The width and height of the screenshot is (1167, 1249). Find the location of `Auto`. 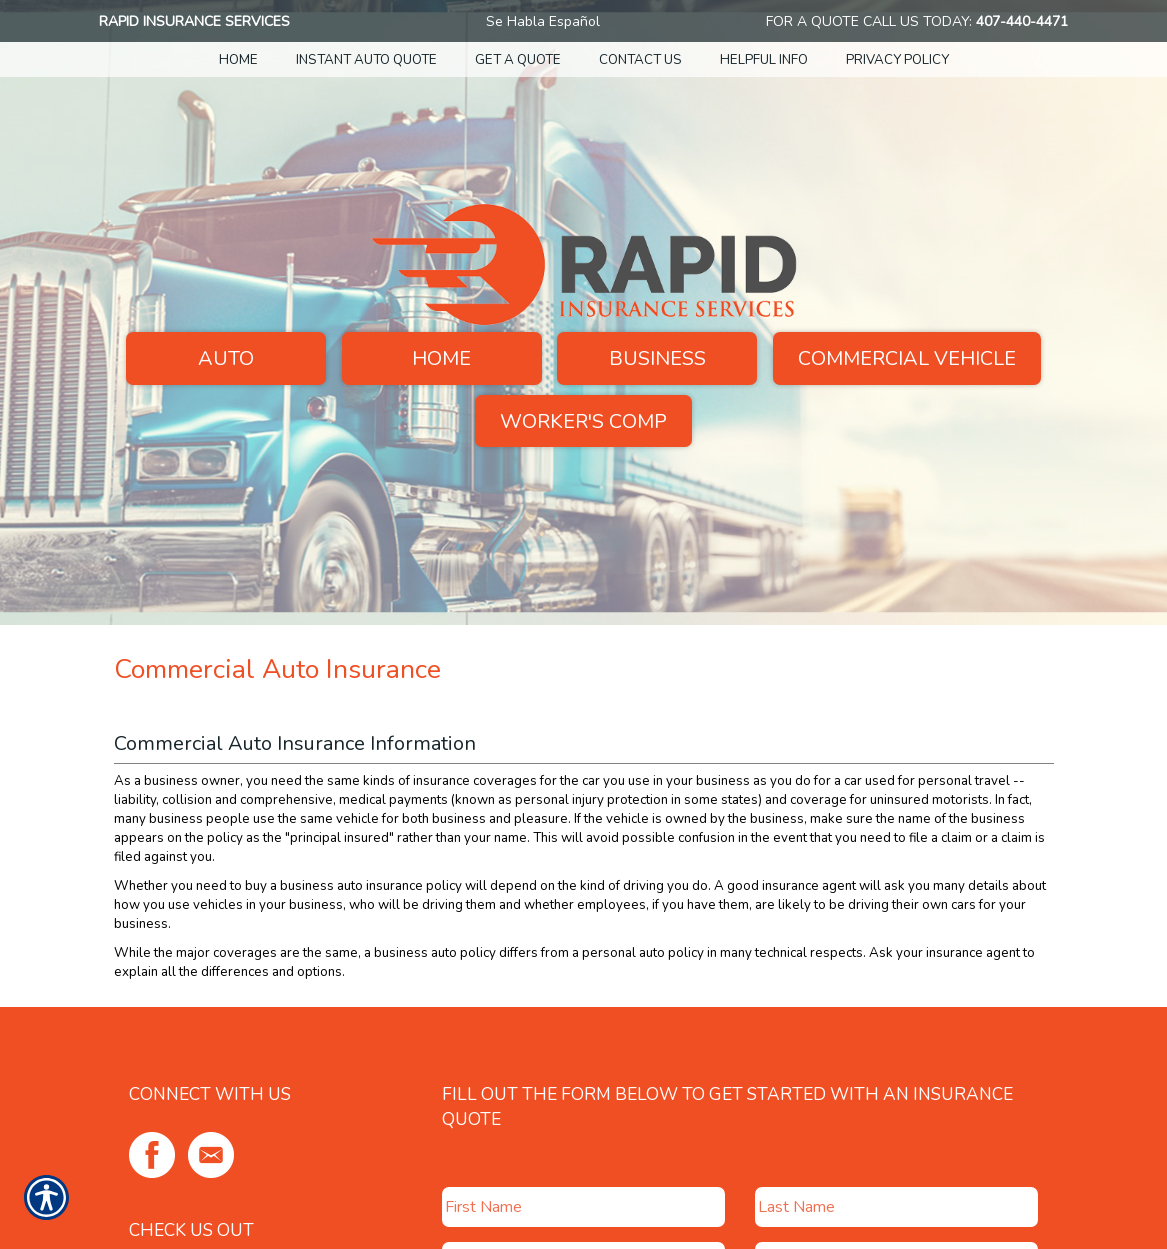

Auto is located at coordinates (226, 358).